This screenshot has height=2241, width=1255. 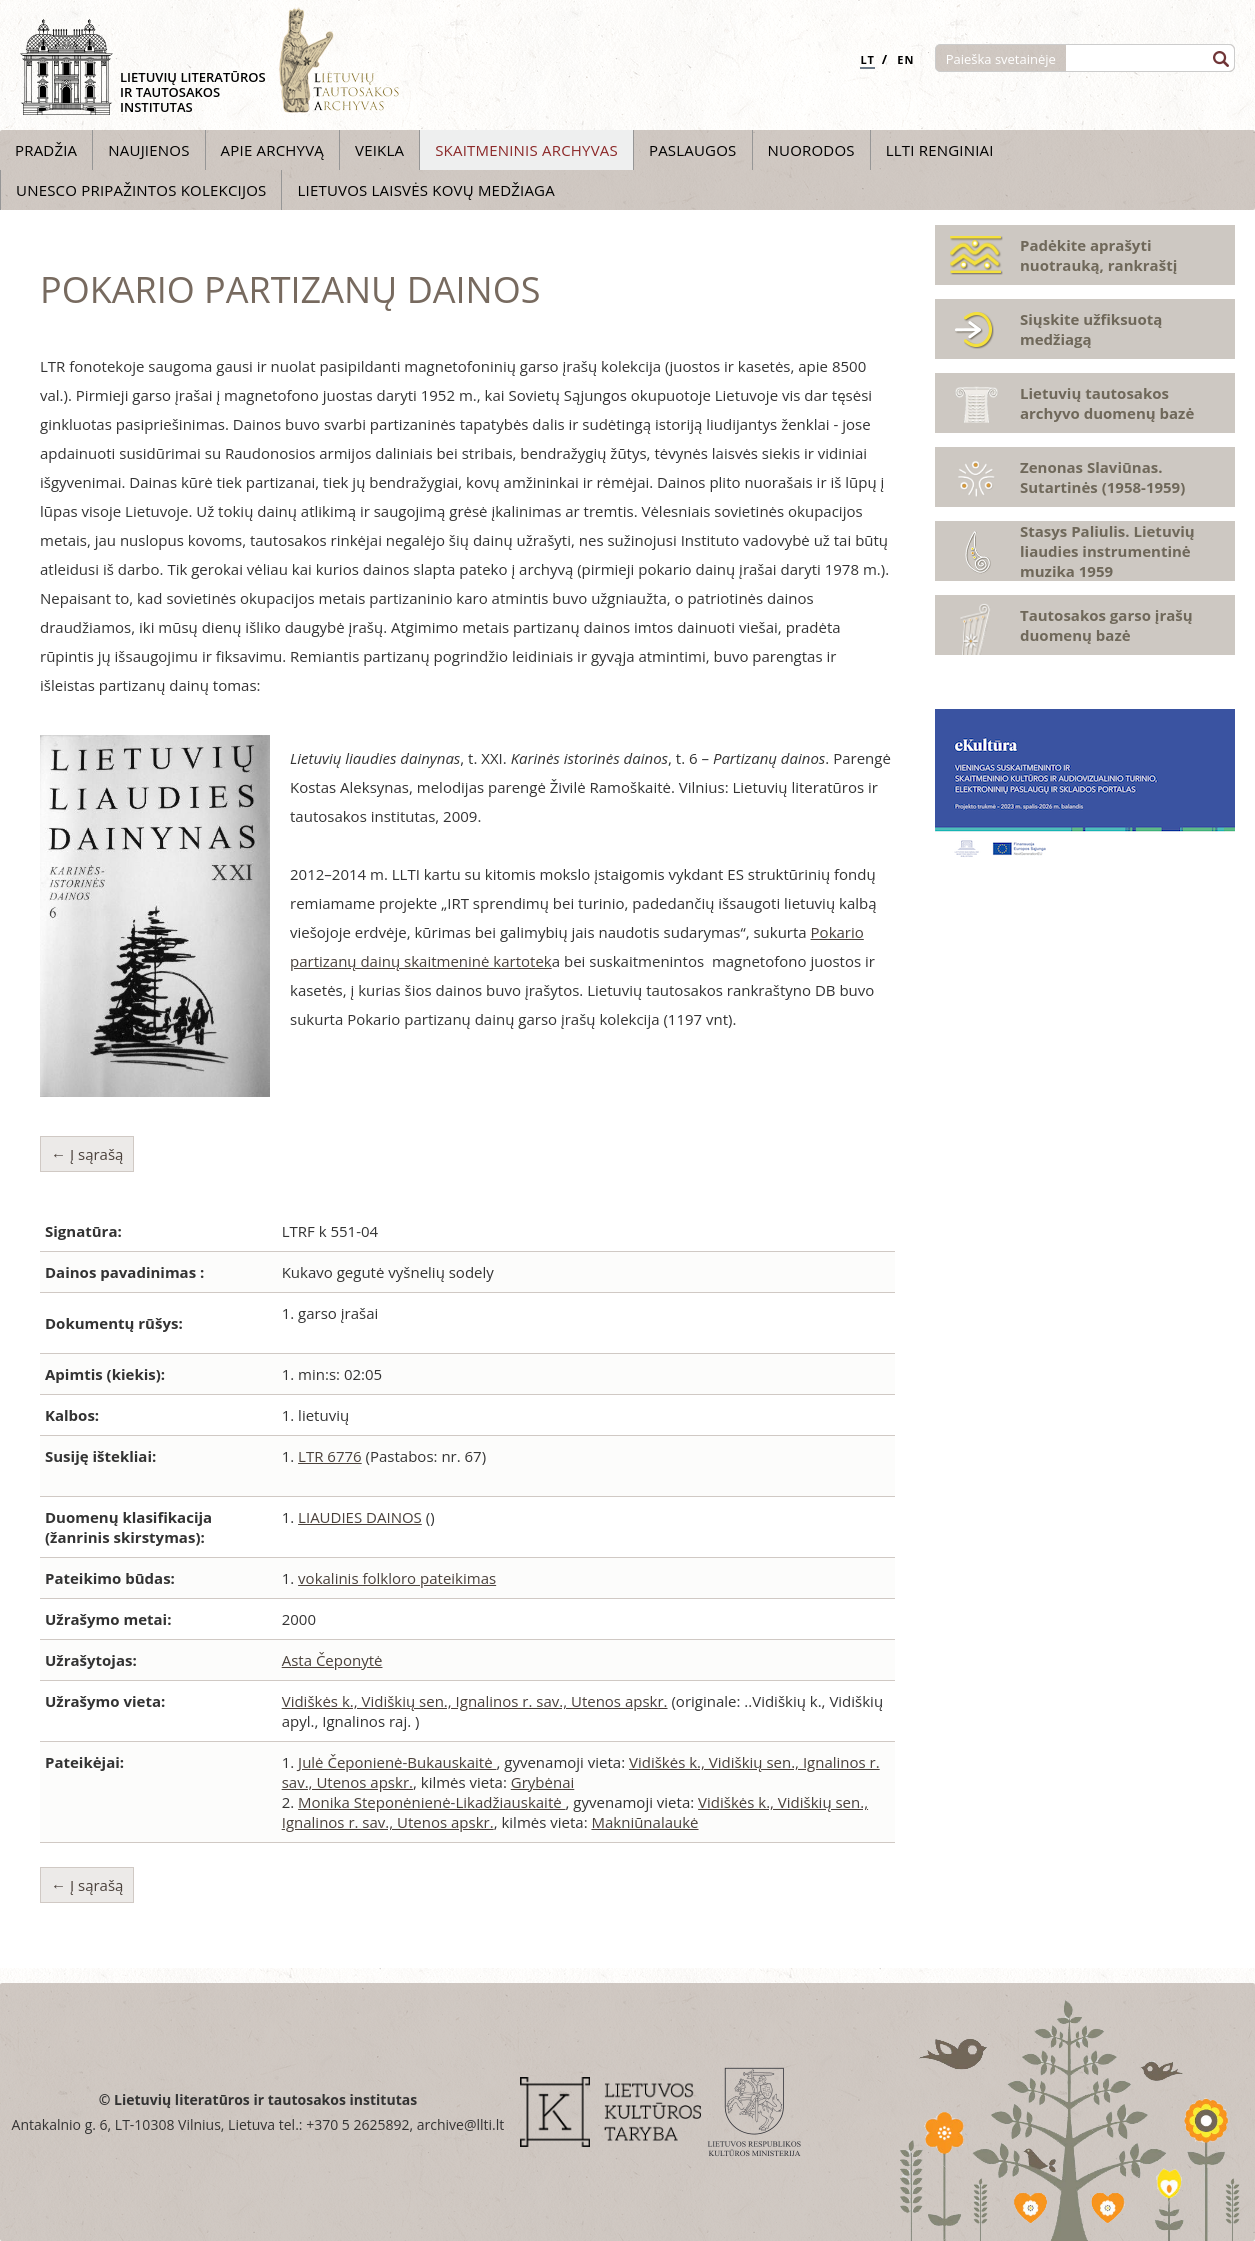 I want to click on Naujienos, so click(x=148, y=150).